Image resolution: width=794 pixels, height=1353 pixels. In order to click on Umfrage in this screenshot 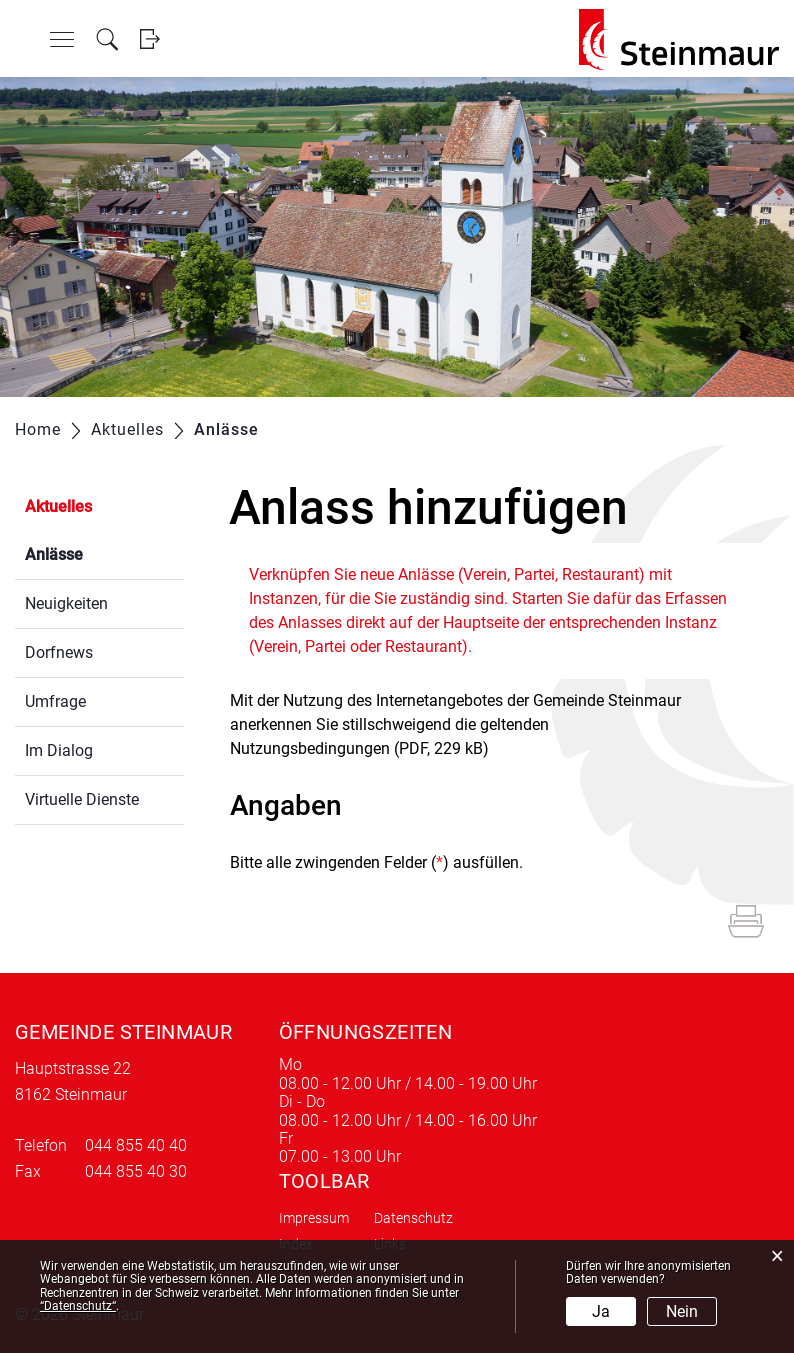, I will do `click(55, 701)`.